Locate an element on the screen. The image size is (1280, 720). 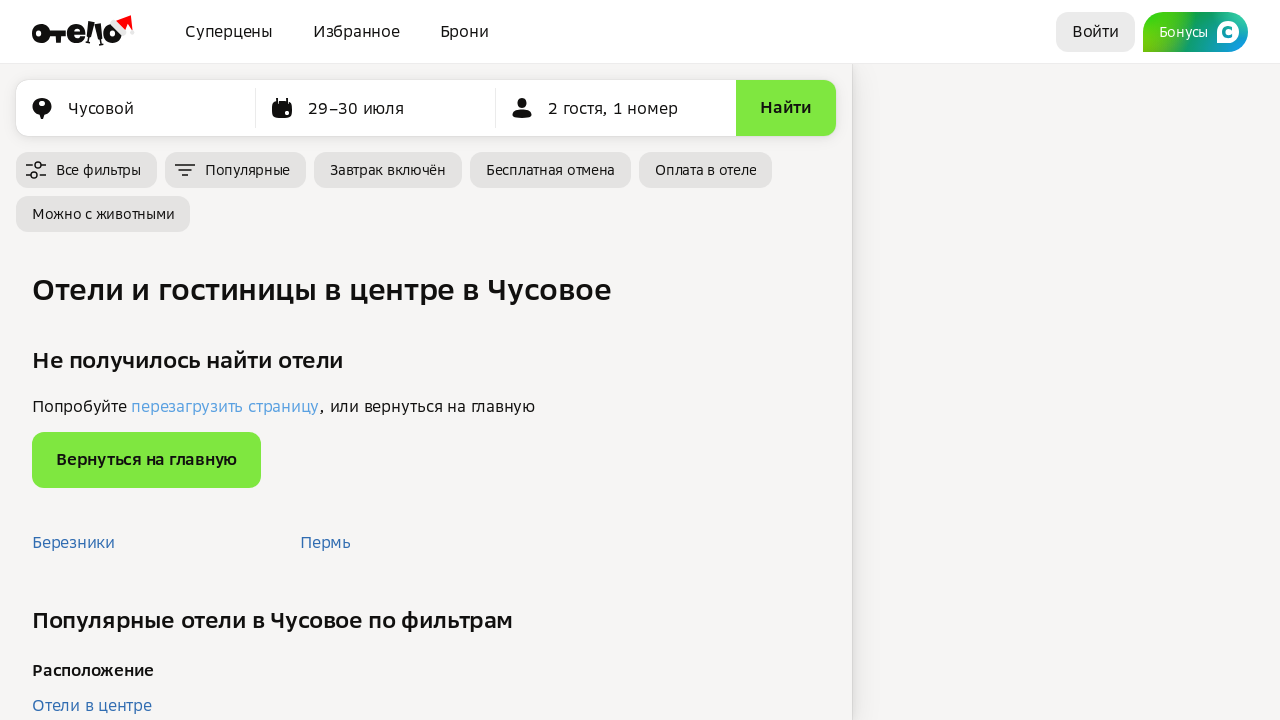
Березники [button] is located at coordinates (73, 542).